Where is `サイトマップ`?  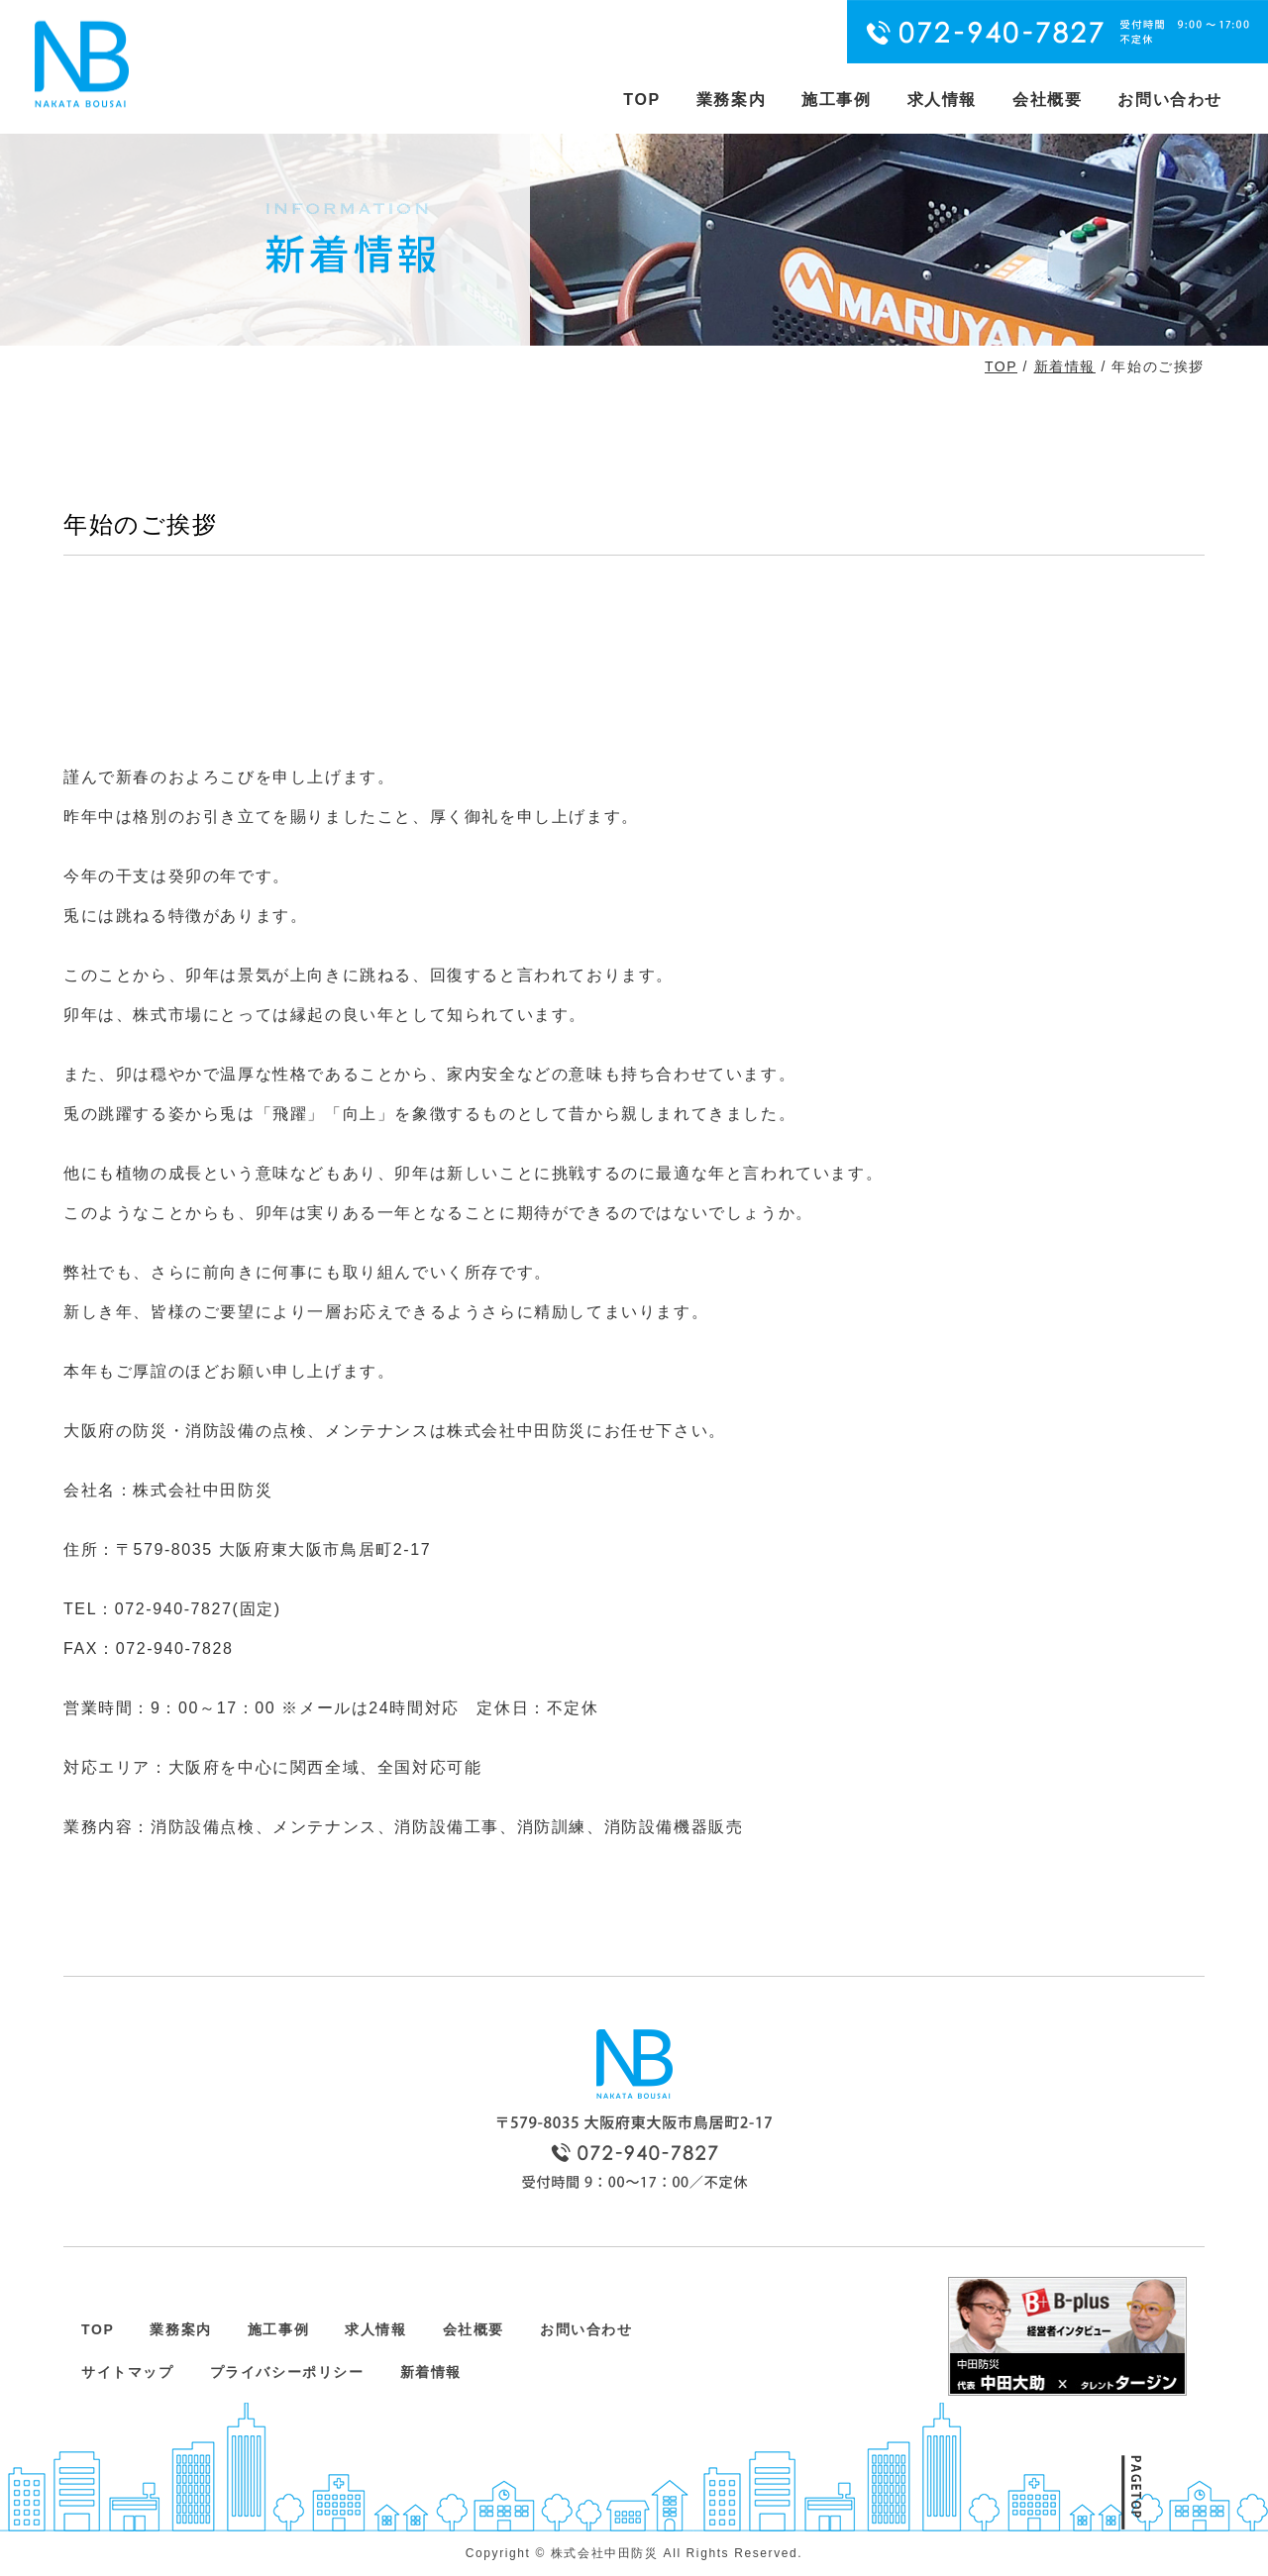 サイトマップ is located at coordinates (127, 2372).